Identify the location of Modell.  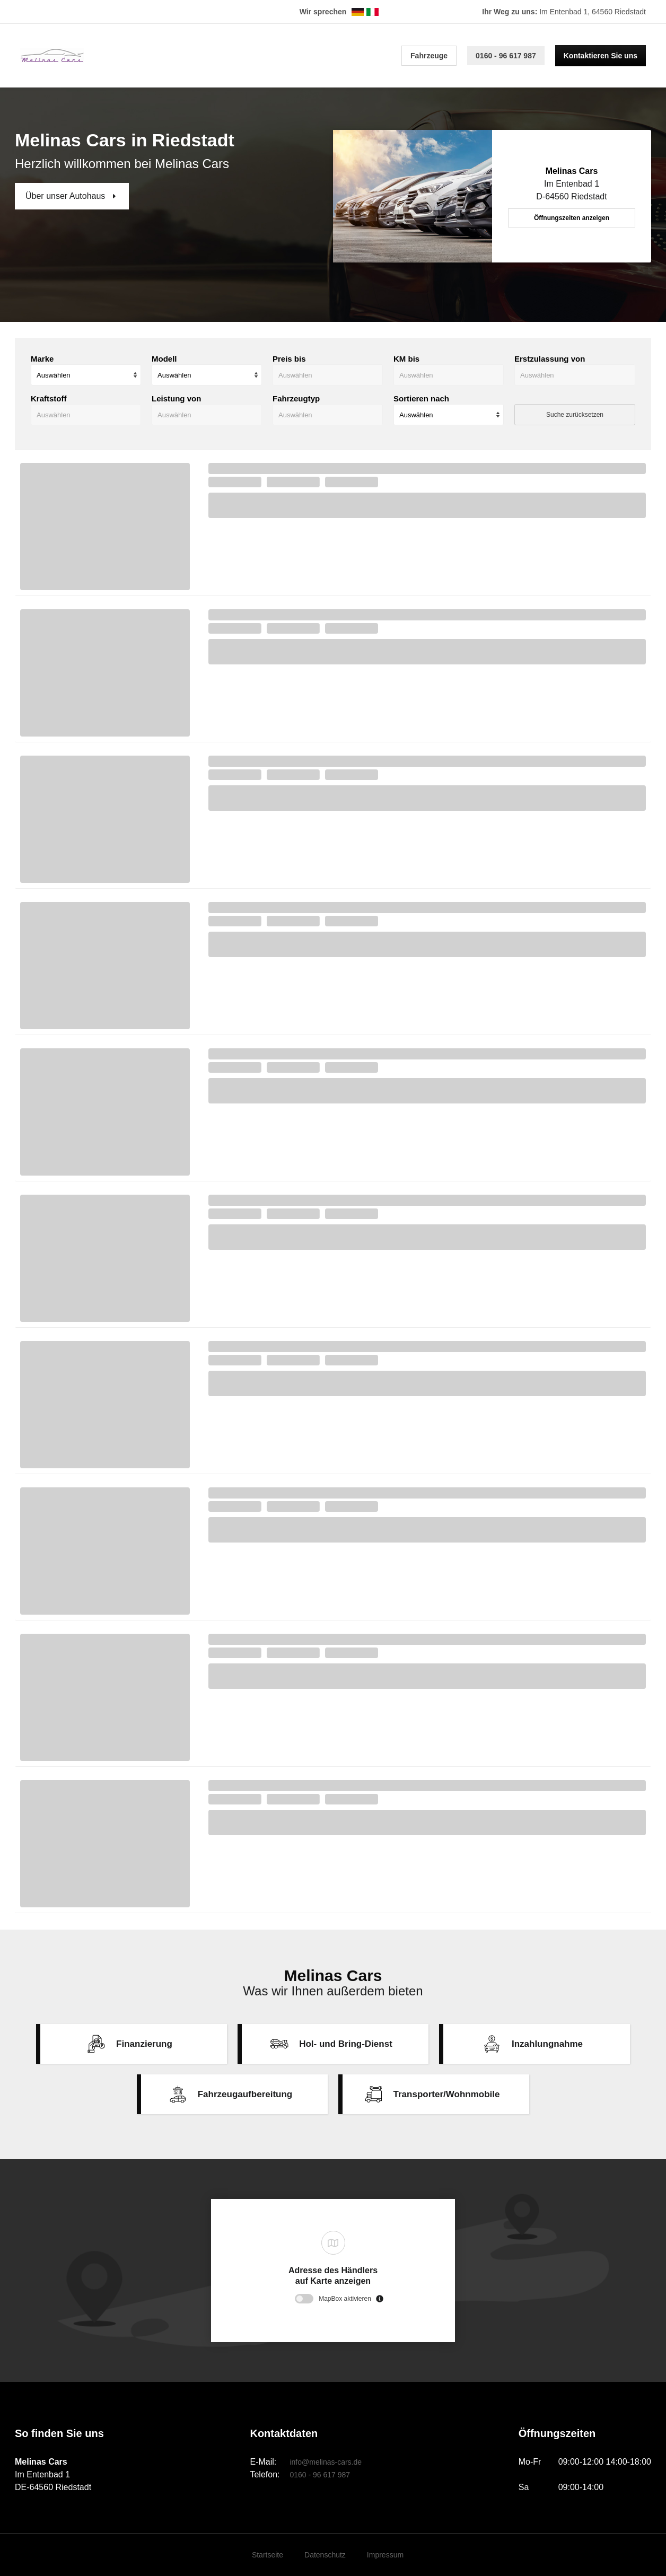
(164, 358).